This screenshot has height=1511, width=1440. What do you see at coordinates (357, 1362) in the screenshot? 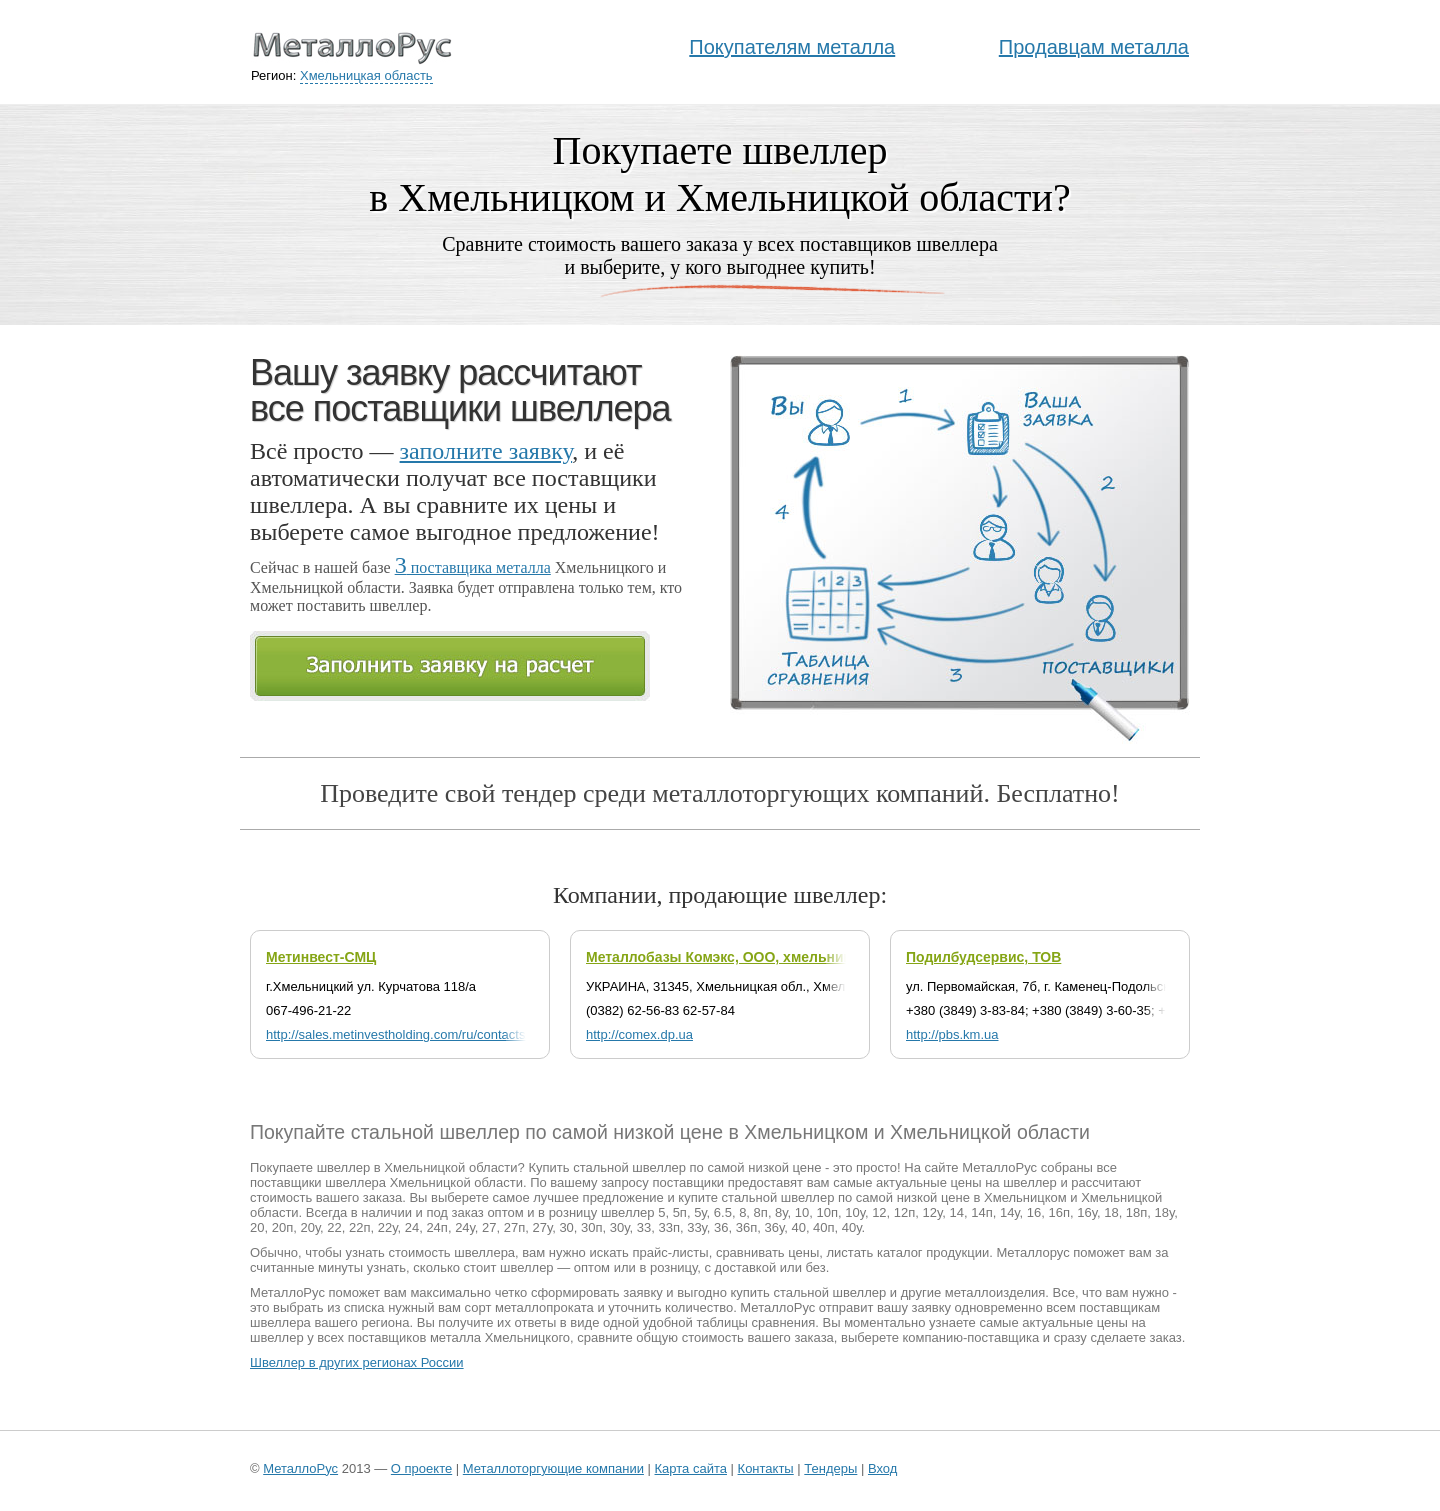
I see `Швеллер в других регионах России` at bounding box center [357, 1362].